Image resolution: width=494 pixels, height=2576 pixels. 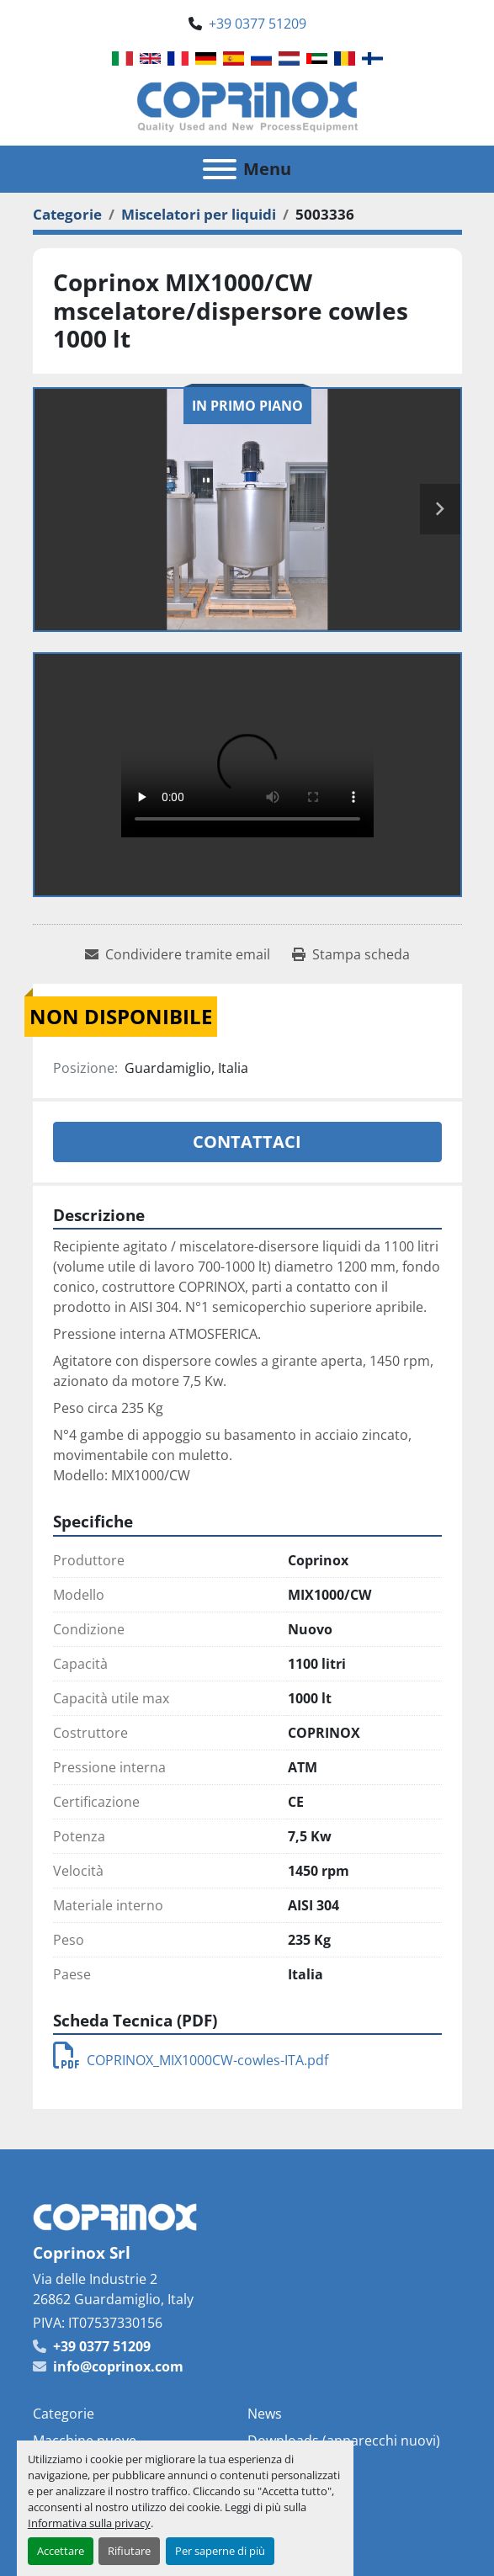 What do you see at coordinates (351, 954) in the screenshot?
I see `[Print Listing]` at bounding box center [351, 954].